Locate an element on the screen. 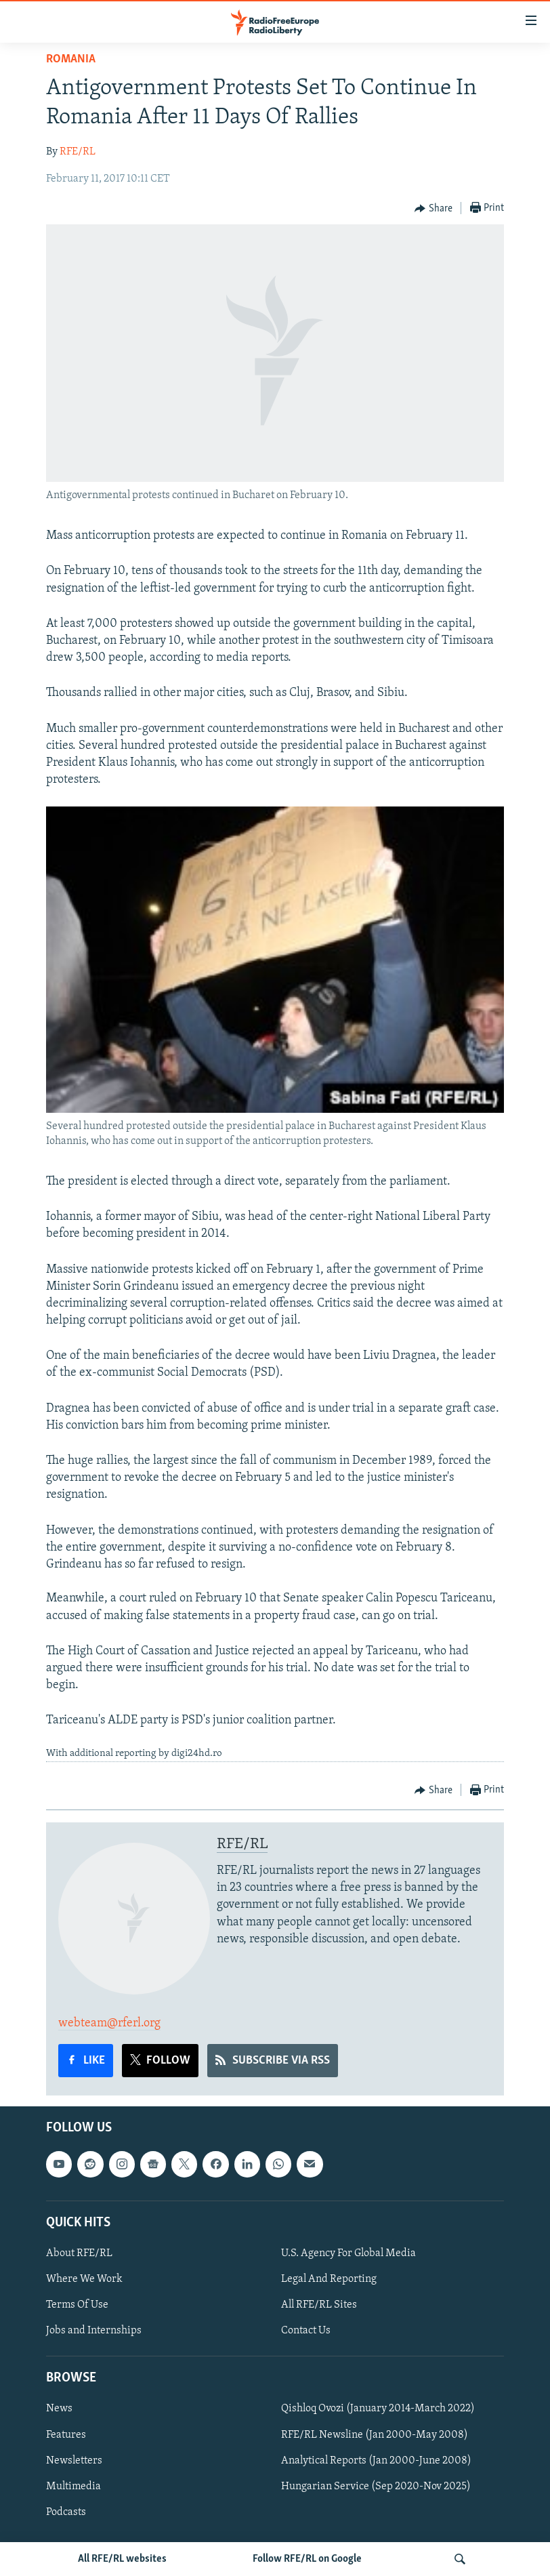 The height and width of the screenshot is (2576, 550). RFE/RL Newsline (Jan 2000-May 2008) is located at coordinates (374, 2435).